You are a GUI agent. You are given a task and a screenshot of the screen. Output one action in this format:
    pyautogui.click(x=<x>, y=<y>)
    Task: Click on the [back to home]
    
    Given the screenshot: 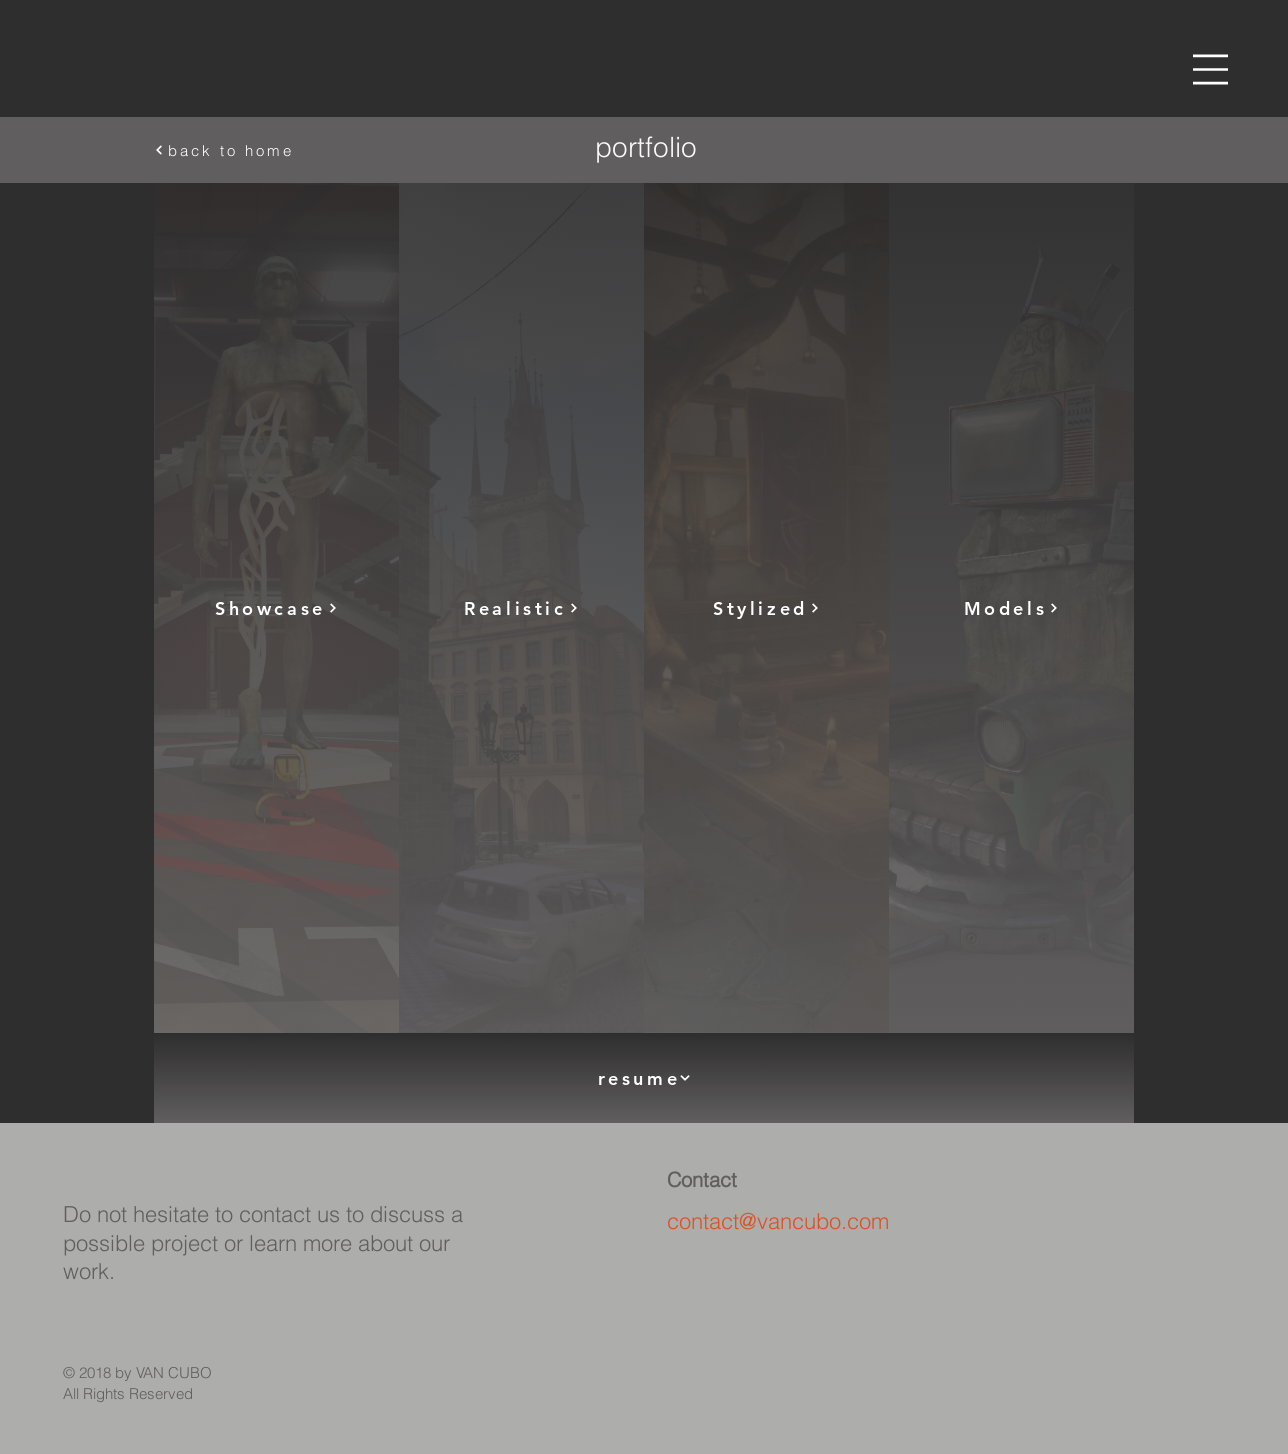 What is the action you would take?
    pyautogui.click(x=294, y=150)
    